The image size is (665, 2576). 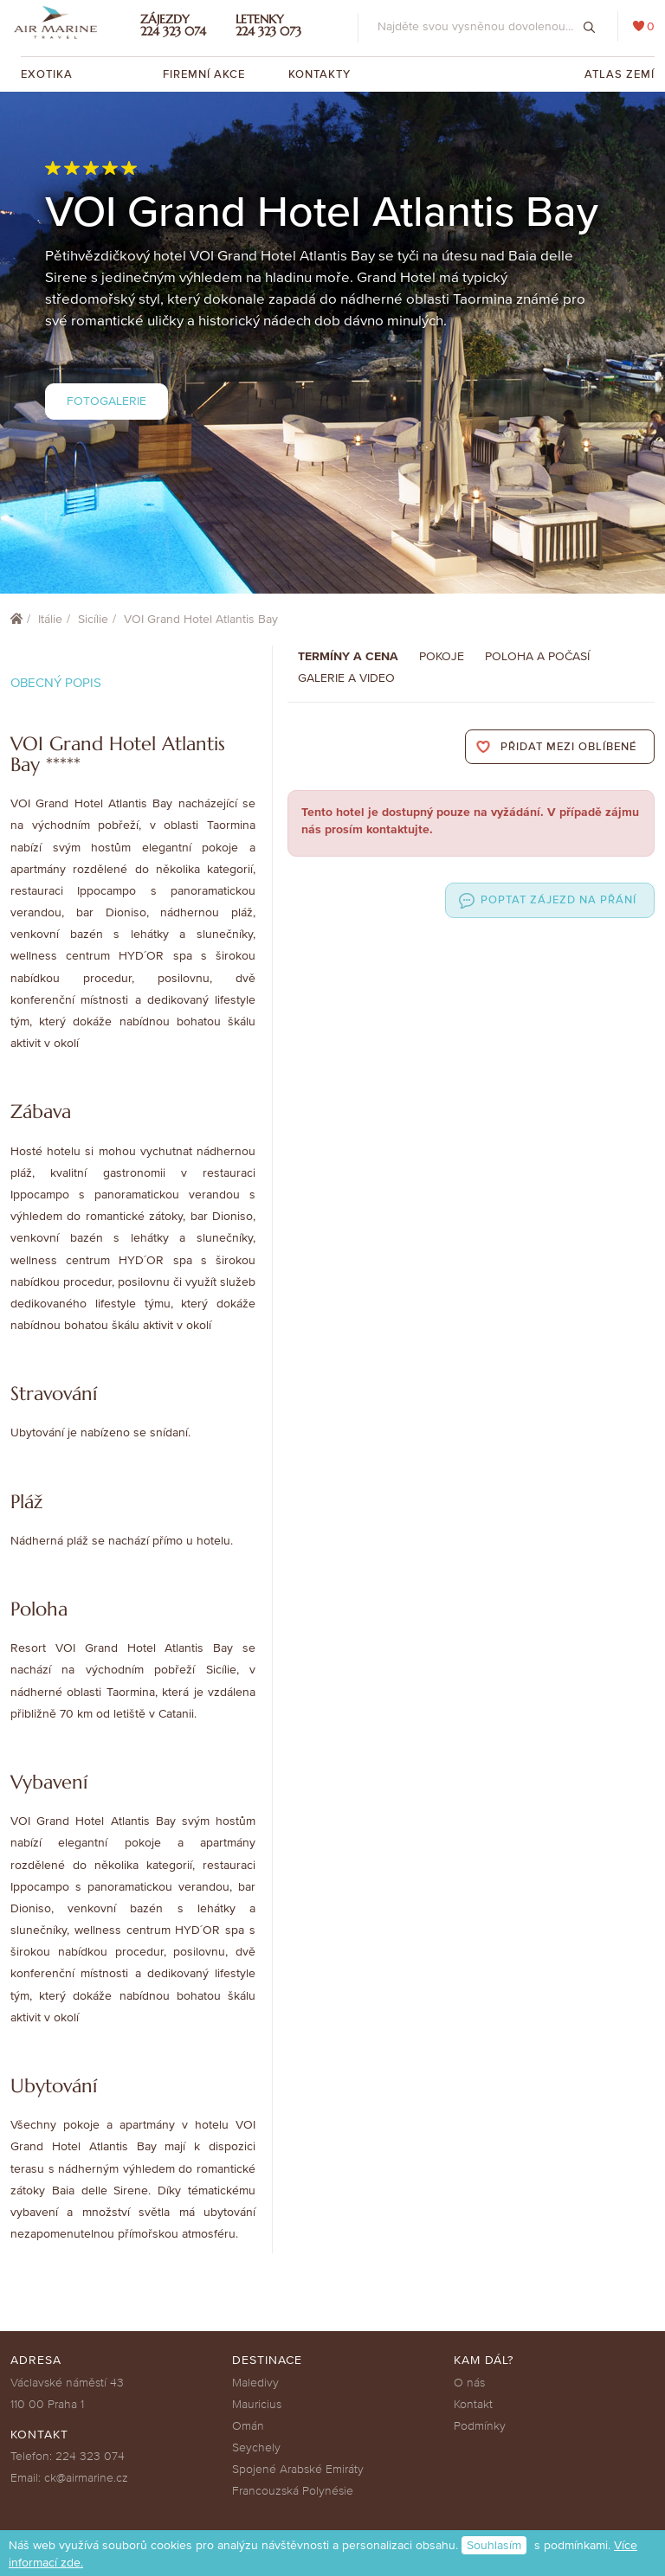 What do you see at coordinates (473, 2404) in the screenshot?
I see `Kontakt` at bounding box center [473, 2404].